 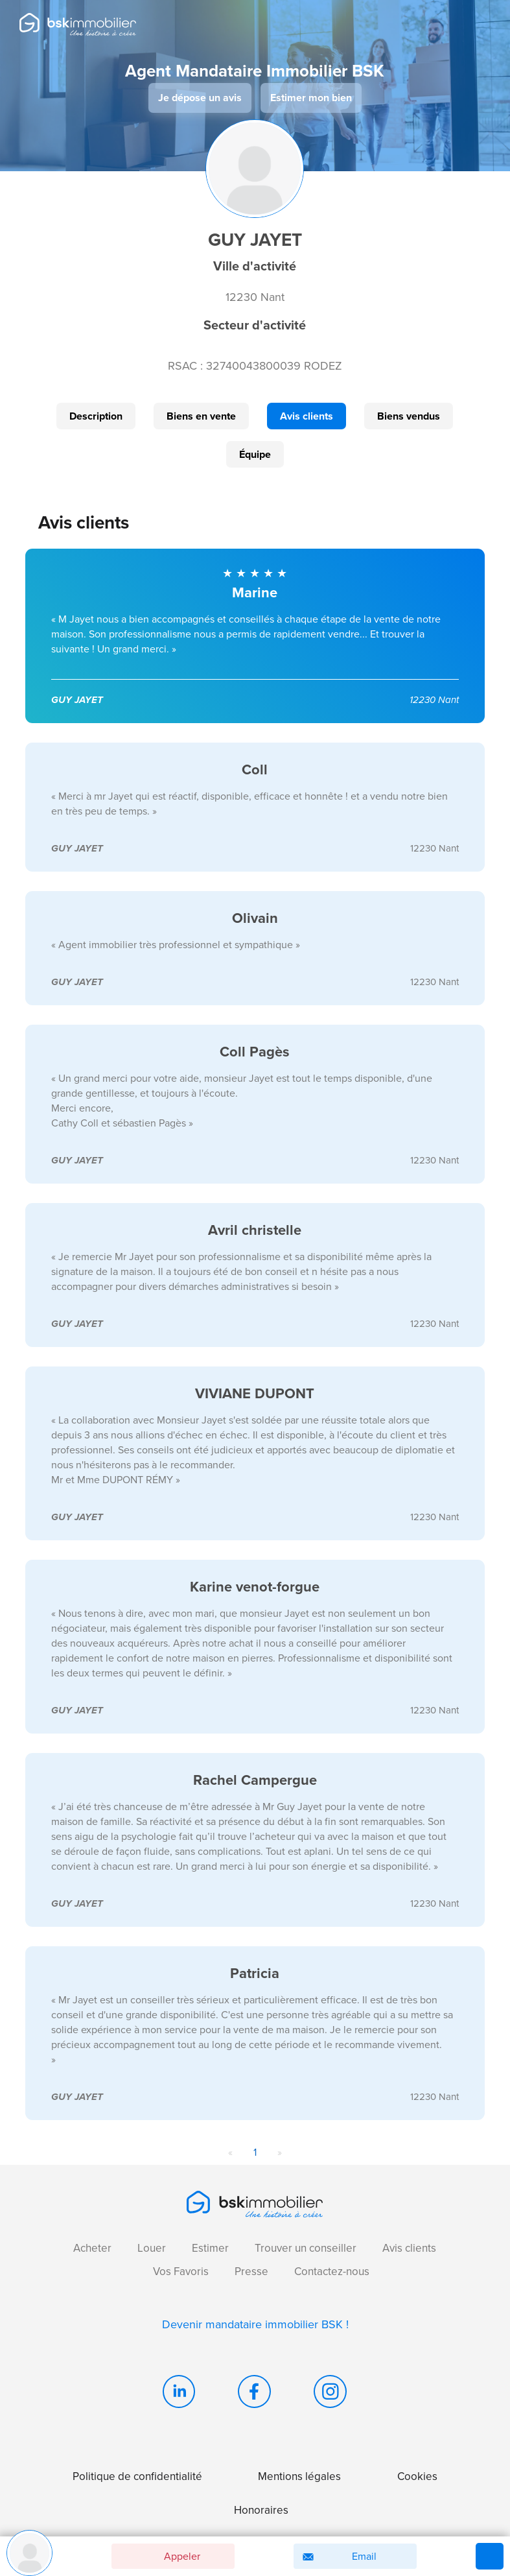 What do you see at coordinates (255, 2324) in the screenshot?
I see `Devenir mandataire immobilier BSK !` at bounding box center [255, 2324].